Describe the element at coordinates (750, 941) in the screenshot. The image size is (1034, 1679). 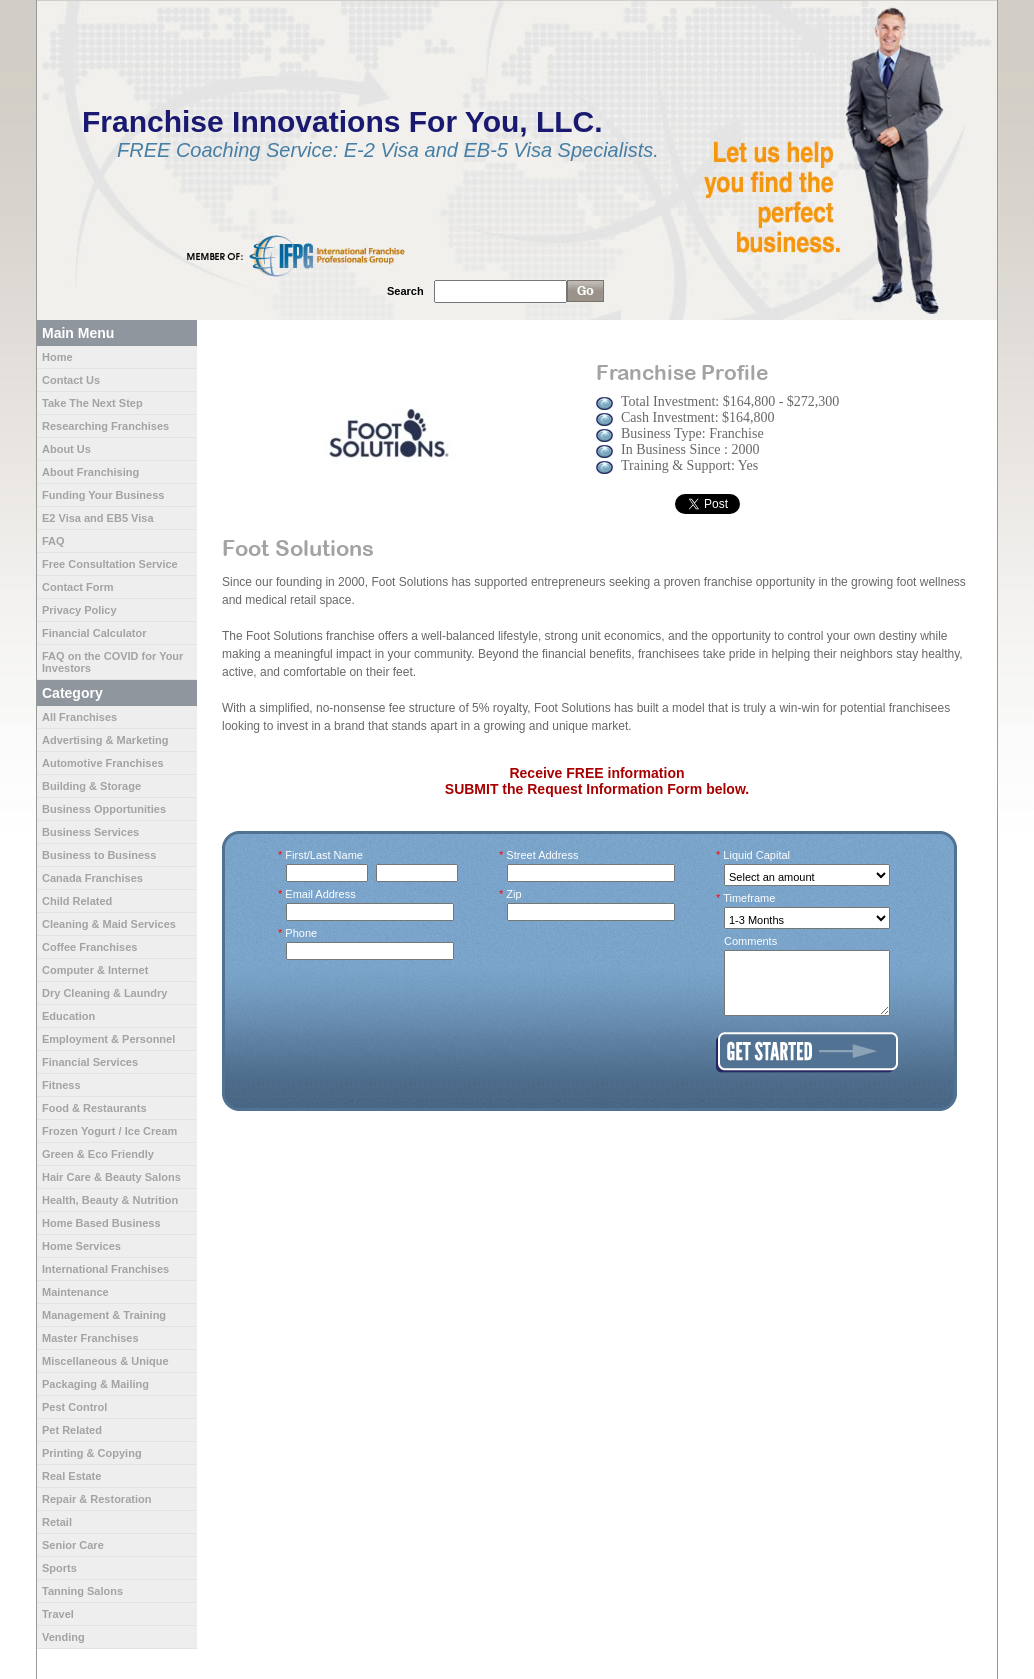
I see `Comments` at that location.